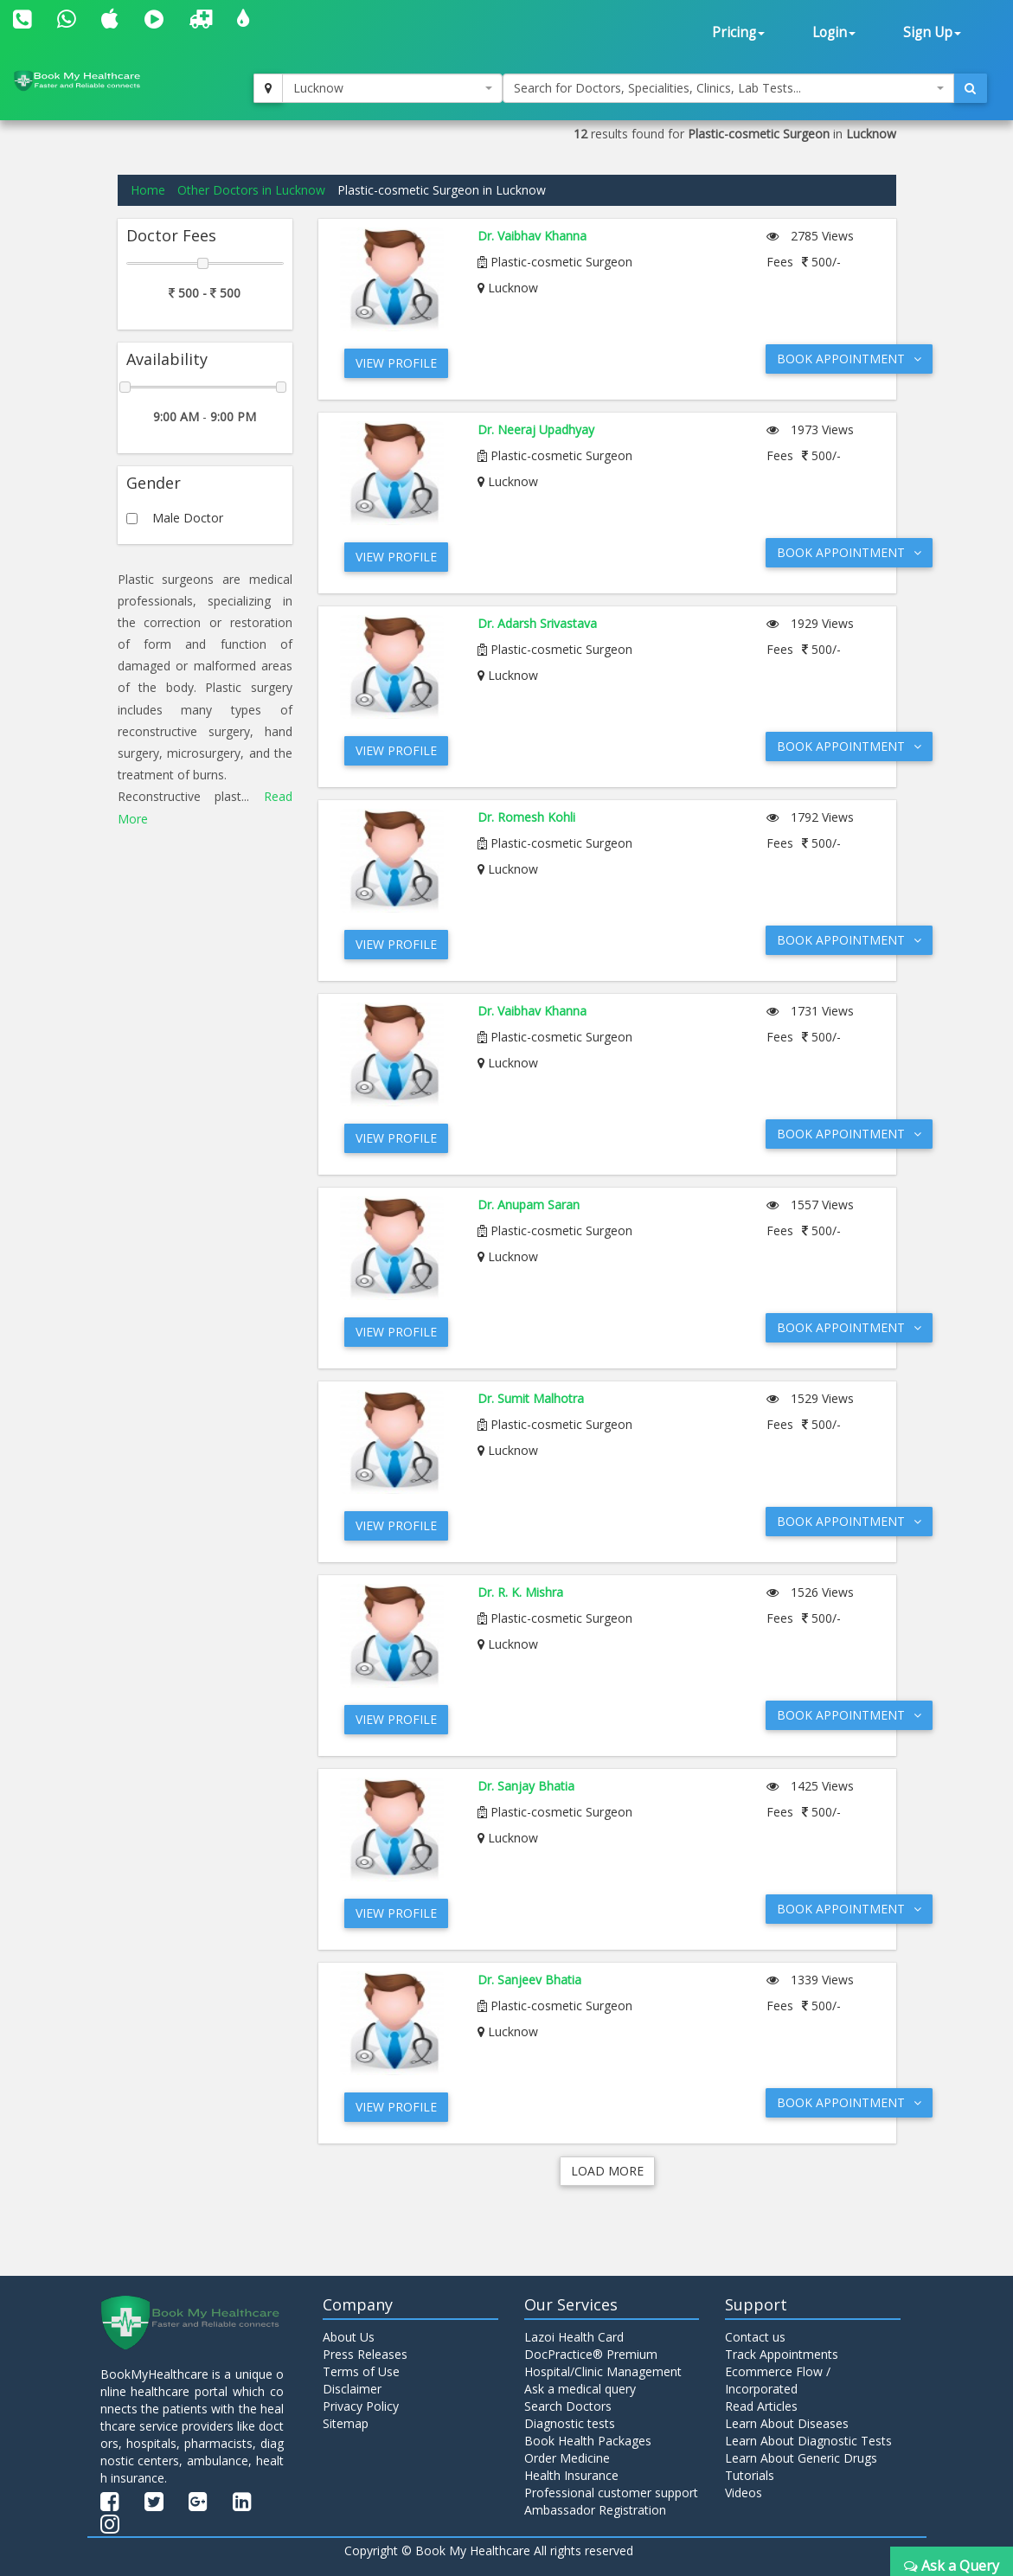 The image size is (1013, 2576). What do you see at coordinates (580, 2389) in the screenshot?
I see `Ask a medical query` at bounding box center [580, 2389].